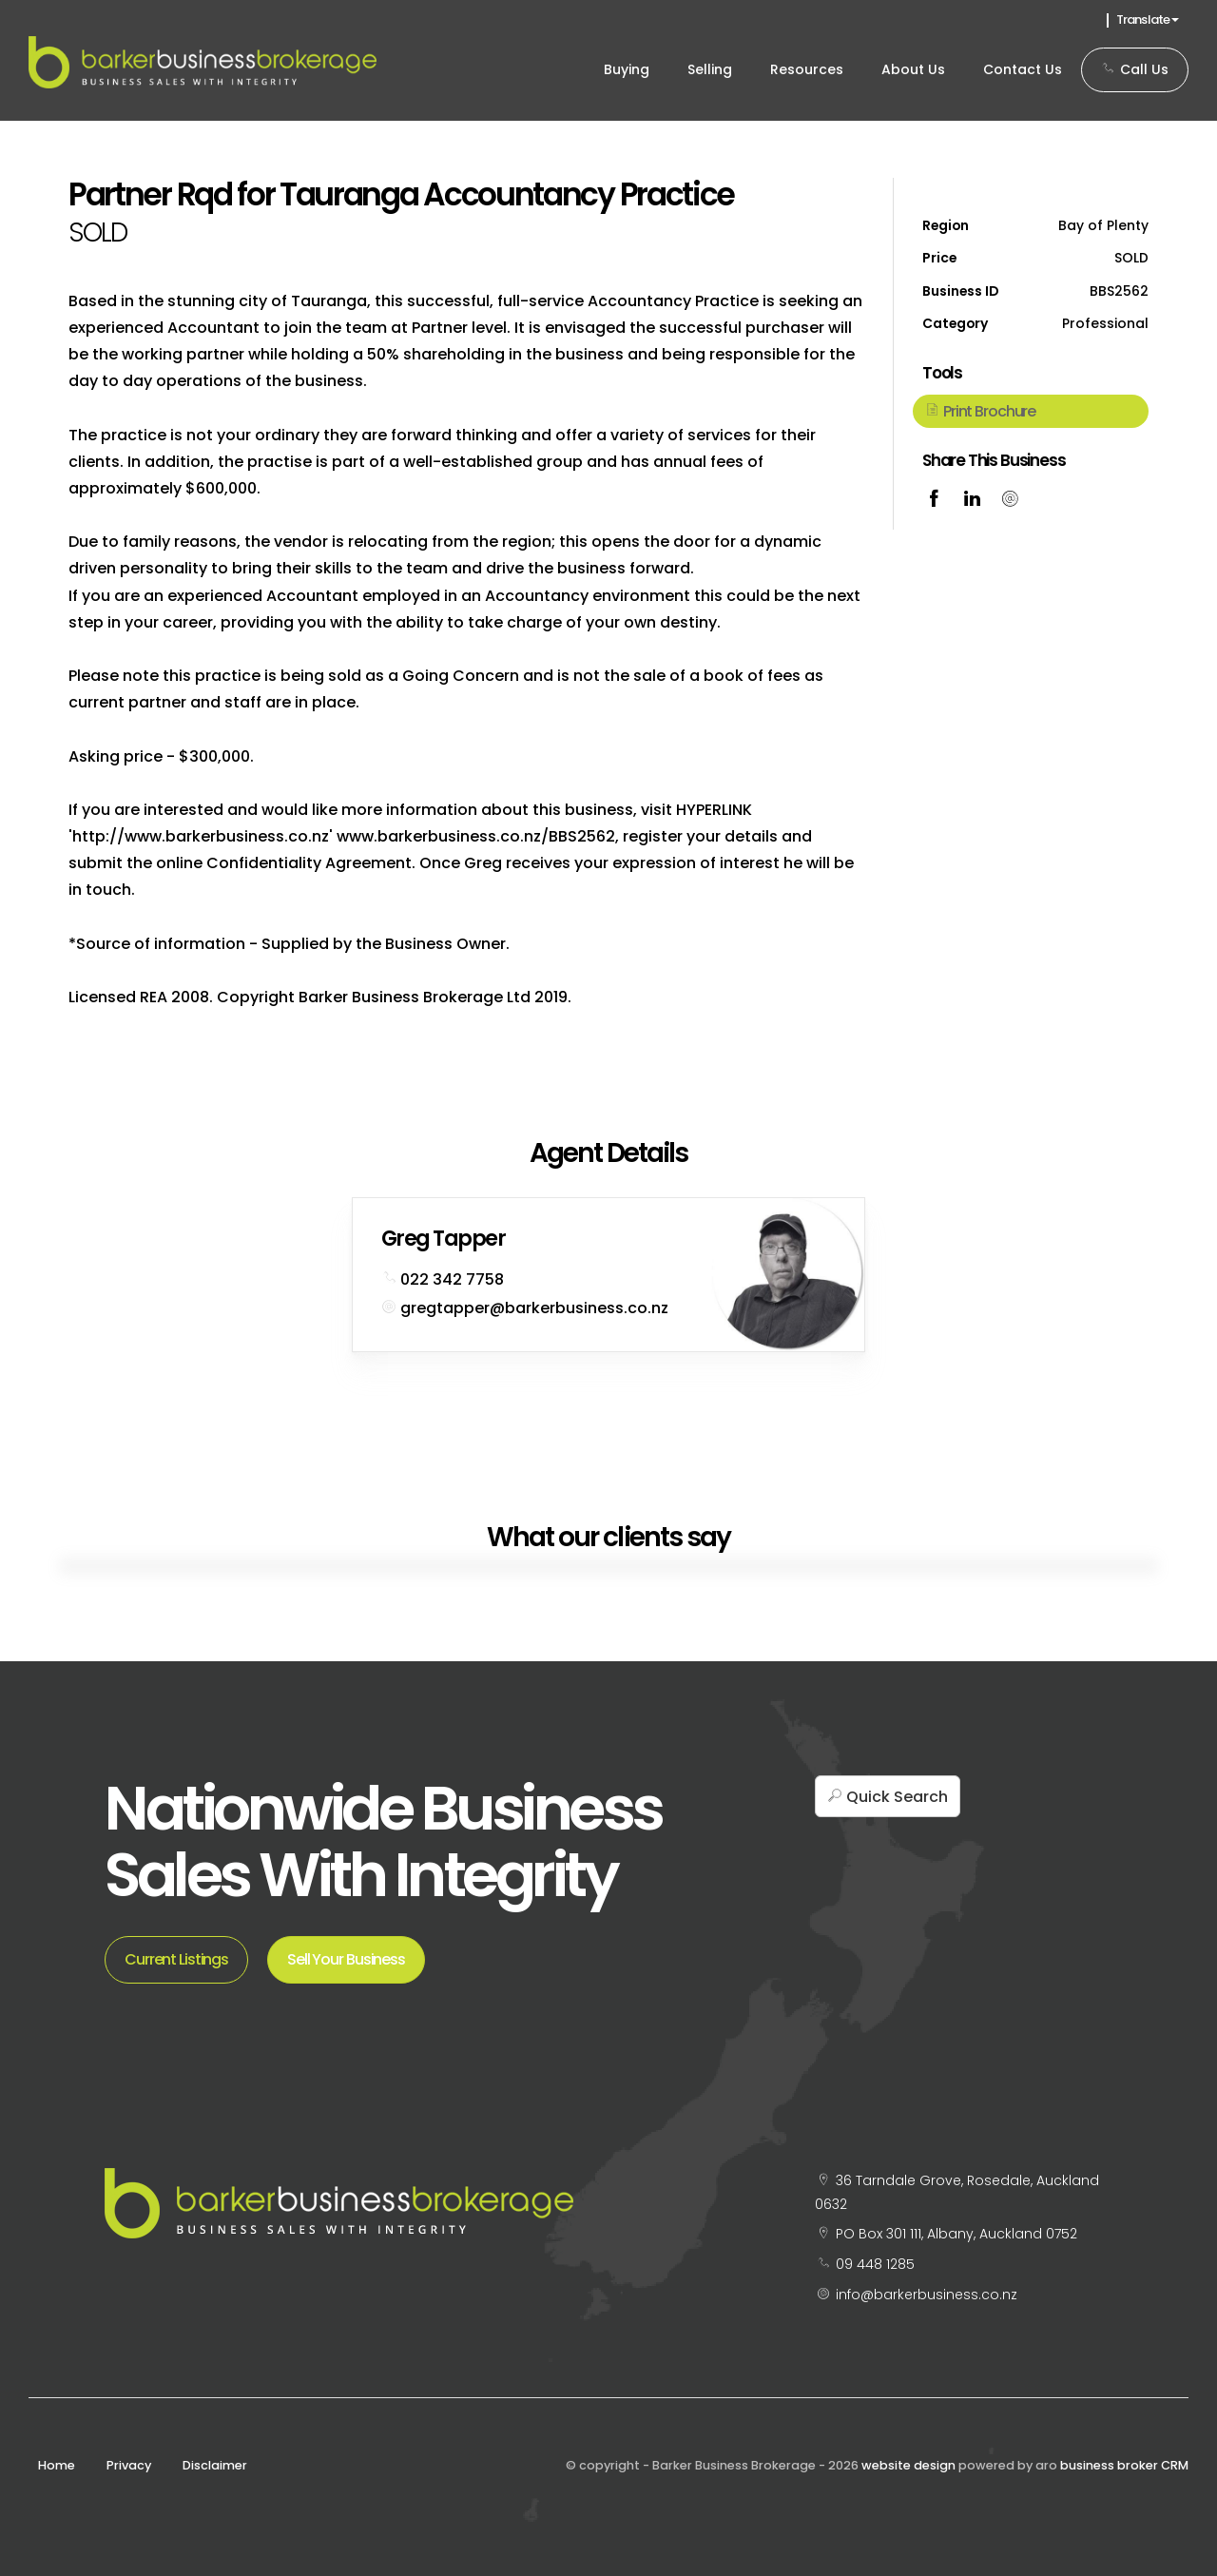  I want to click on Selling, so click(709, 69).